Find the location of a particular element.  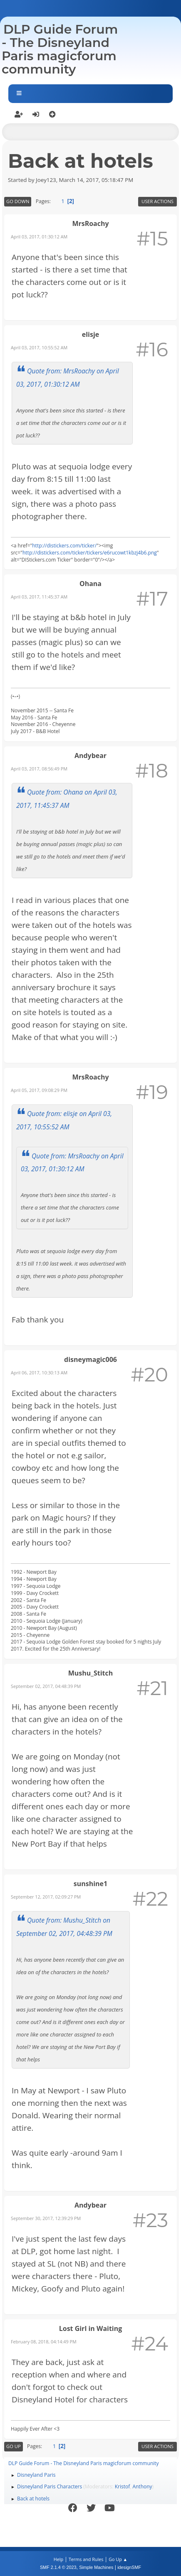

September 12, 2017, 02:09:27 PM is located at coordinates (46, 1897).